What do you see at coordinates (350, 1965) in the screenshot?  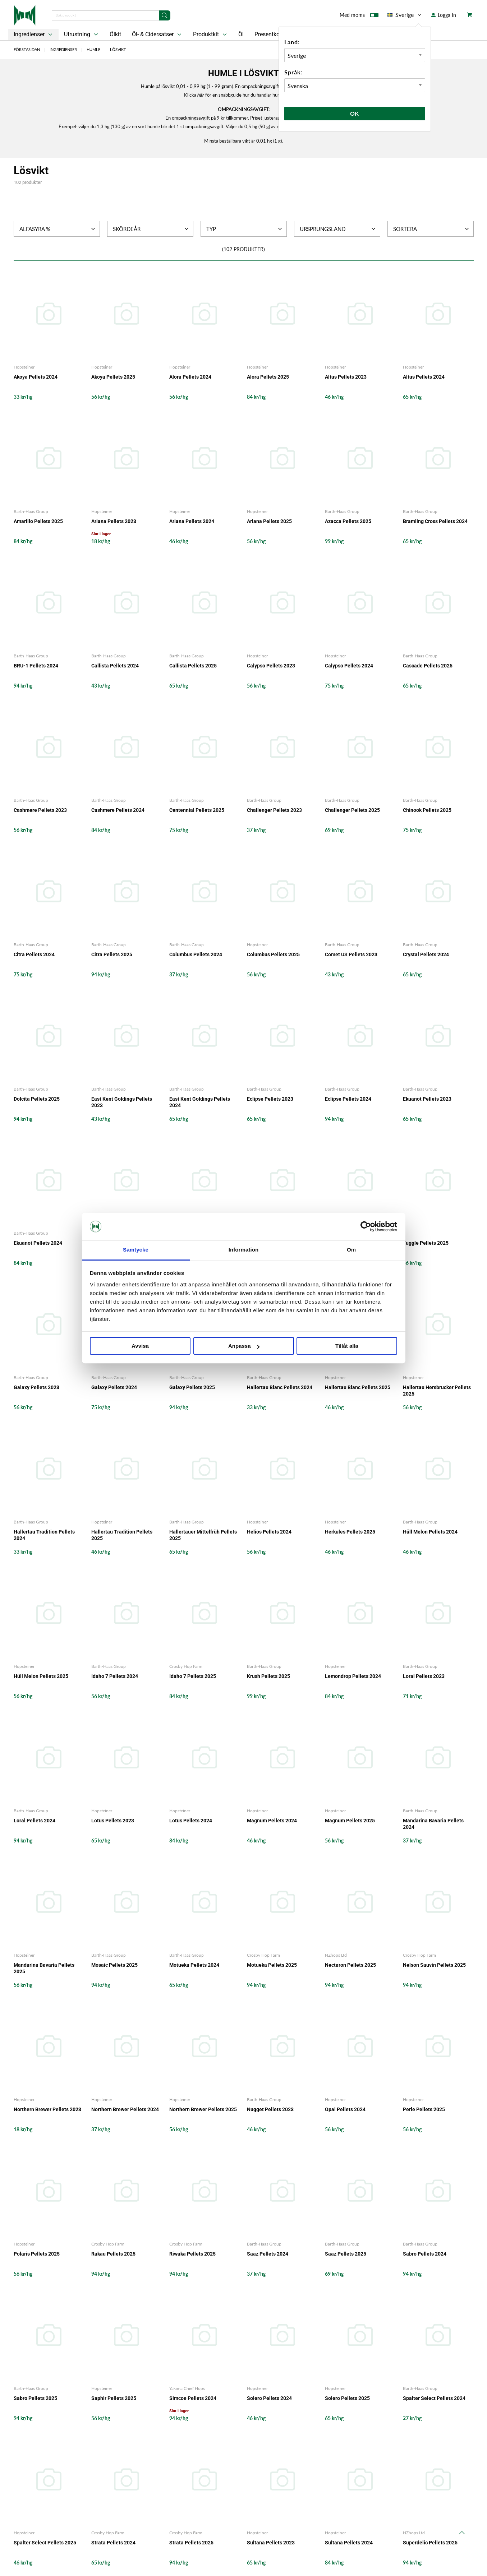 I see `Nectaron Pellets 2025` at bounding box center [350, 1965].